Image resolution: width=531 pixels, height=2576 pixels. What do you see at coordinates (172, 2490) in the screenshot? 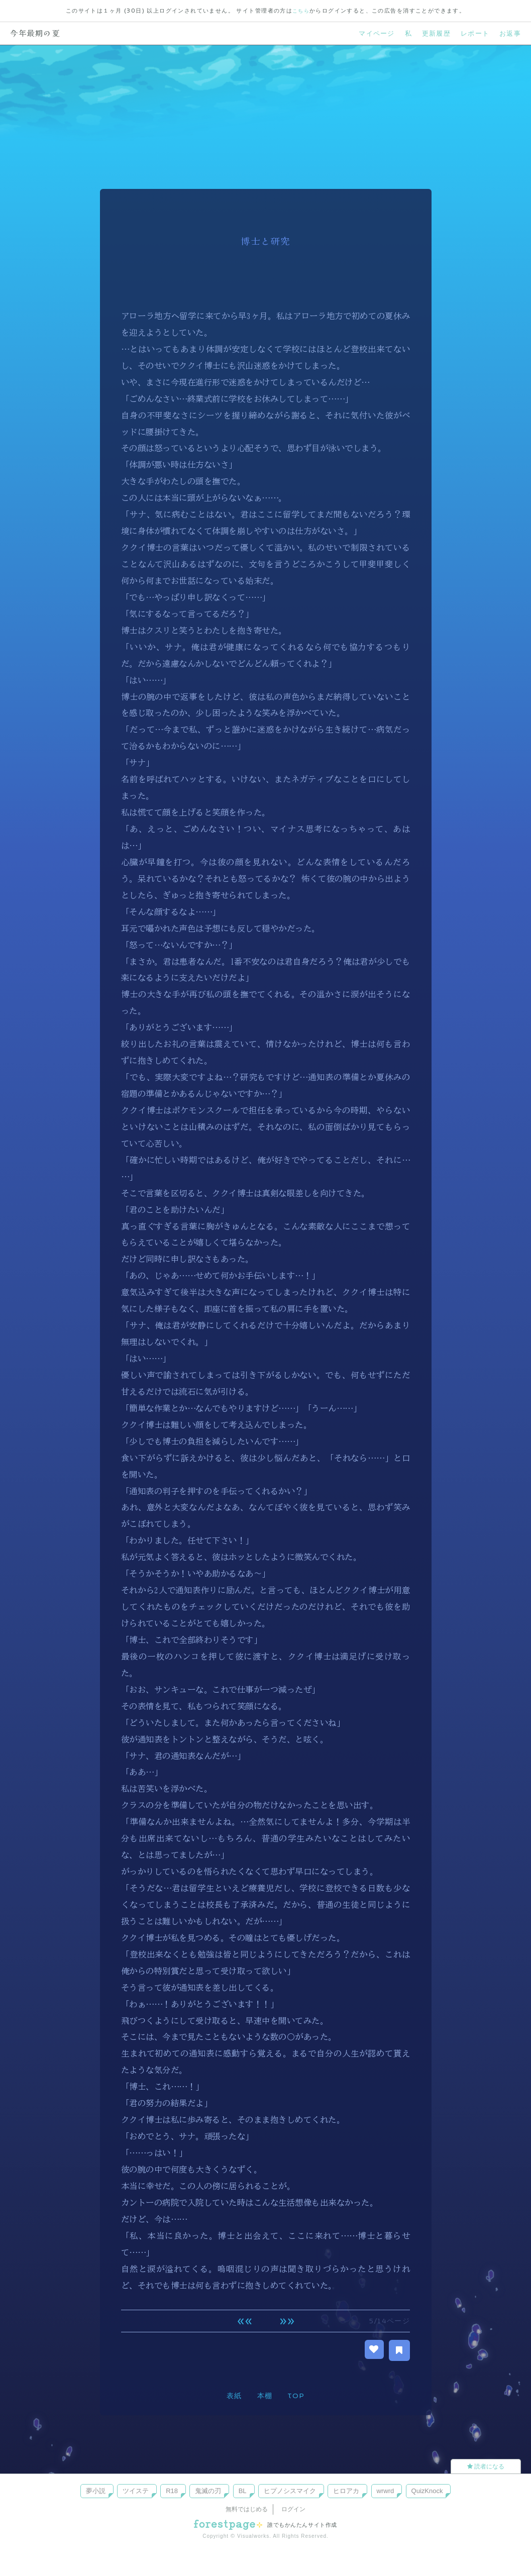
I see `R18` at bounding box center [172, 2490].